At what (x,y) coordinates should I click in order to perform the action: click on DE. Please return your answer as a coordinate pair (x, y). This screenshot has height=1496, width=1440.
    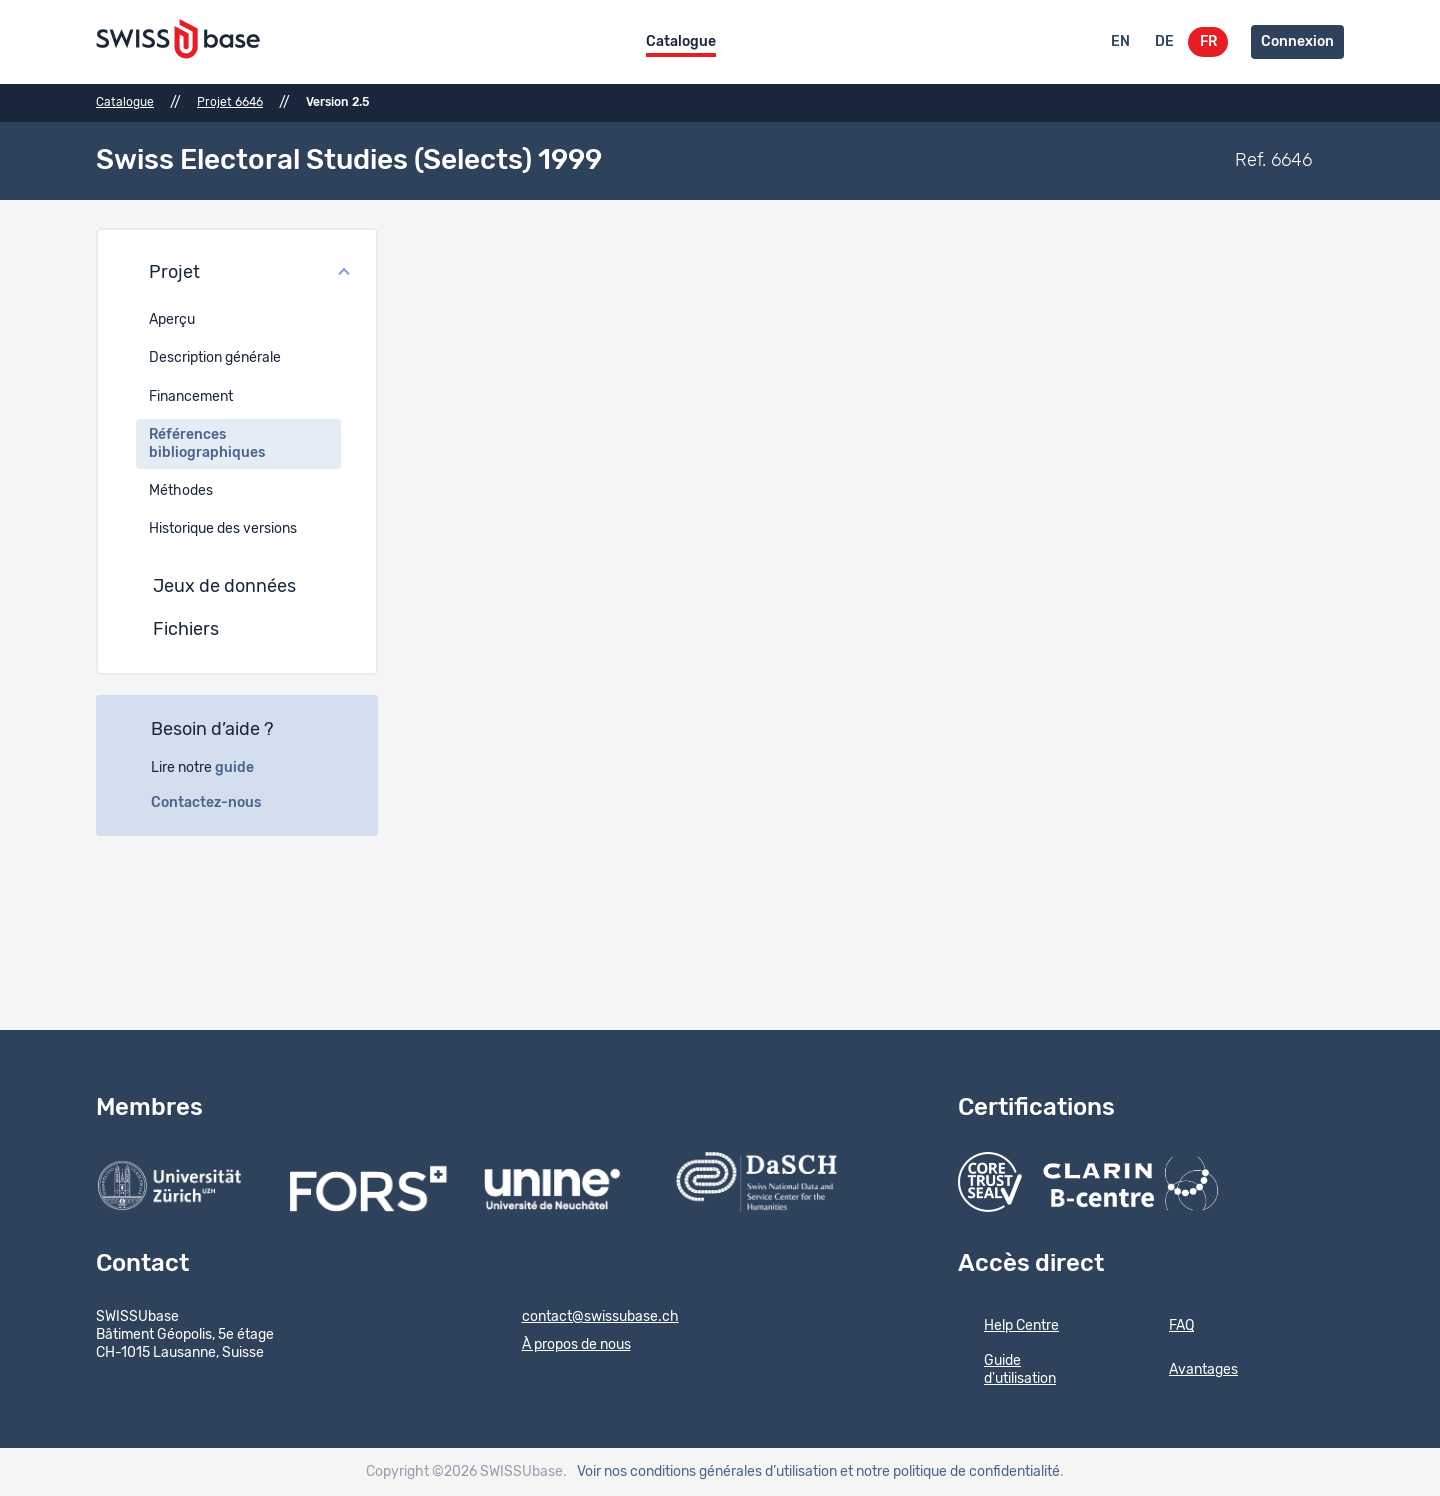
    Looking at the image, I should click on (1164, 42).